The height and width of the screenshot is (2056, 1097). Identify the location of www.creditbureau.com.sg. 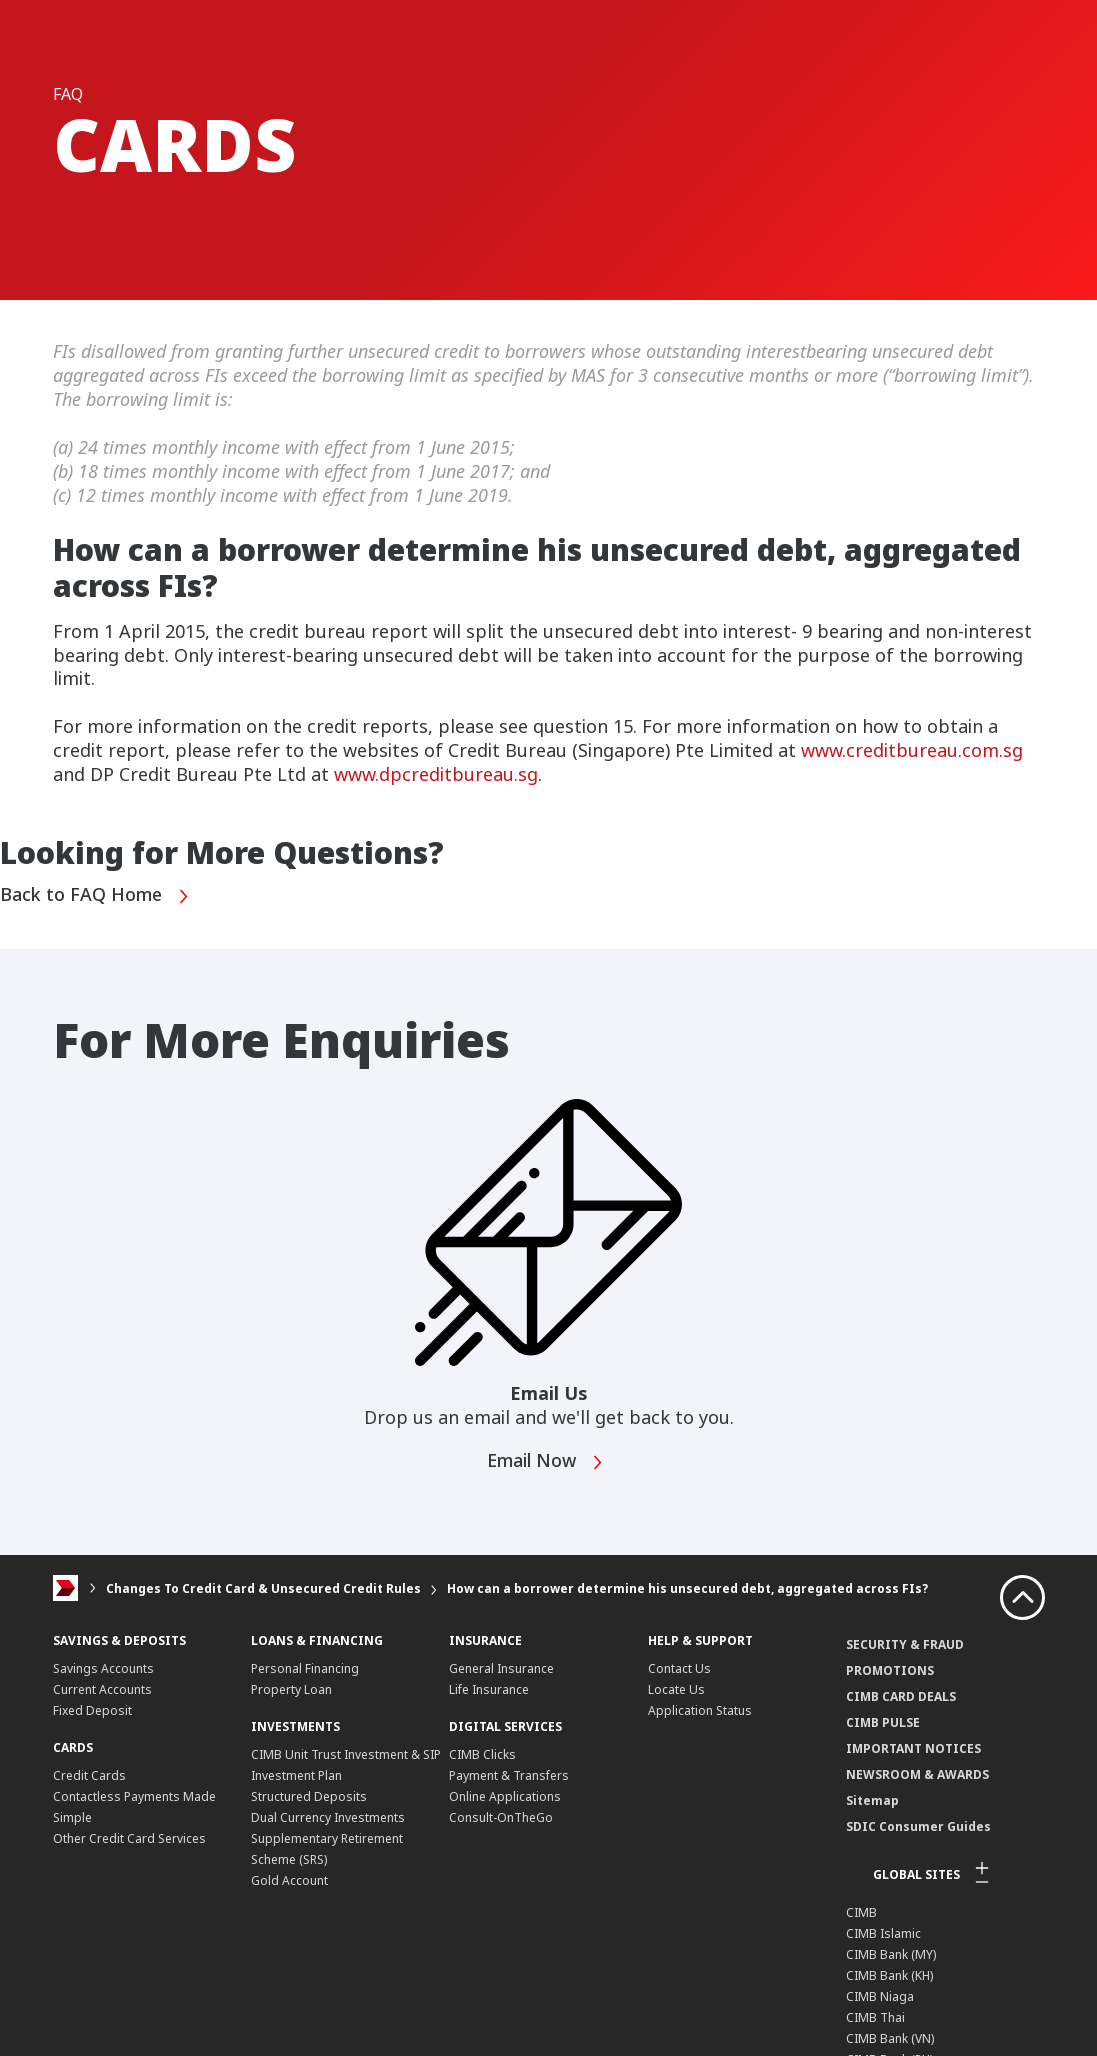
(912, 750).